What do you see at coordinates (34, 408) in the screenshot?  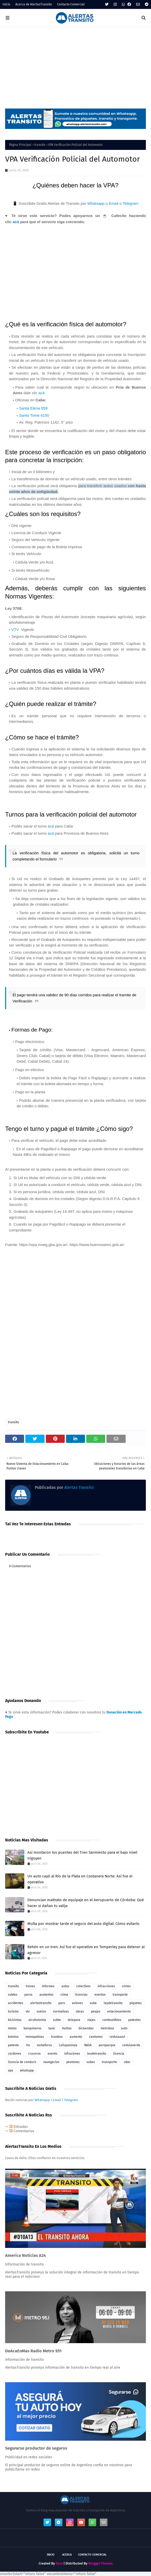 I see `Santa Elena 959` at bounding box center [34, 408].